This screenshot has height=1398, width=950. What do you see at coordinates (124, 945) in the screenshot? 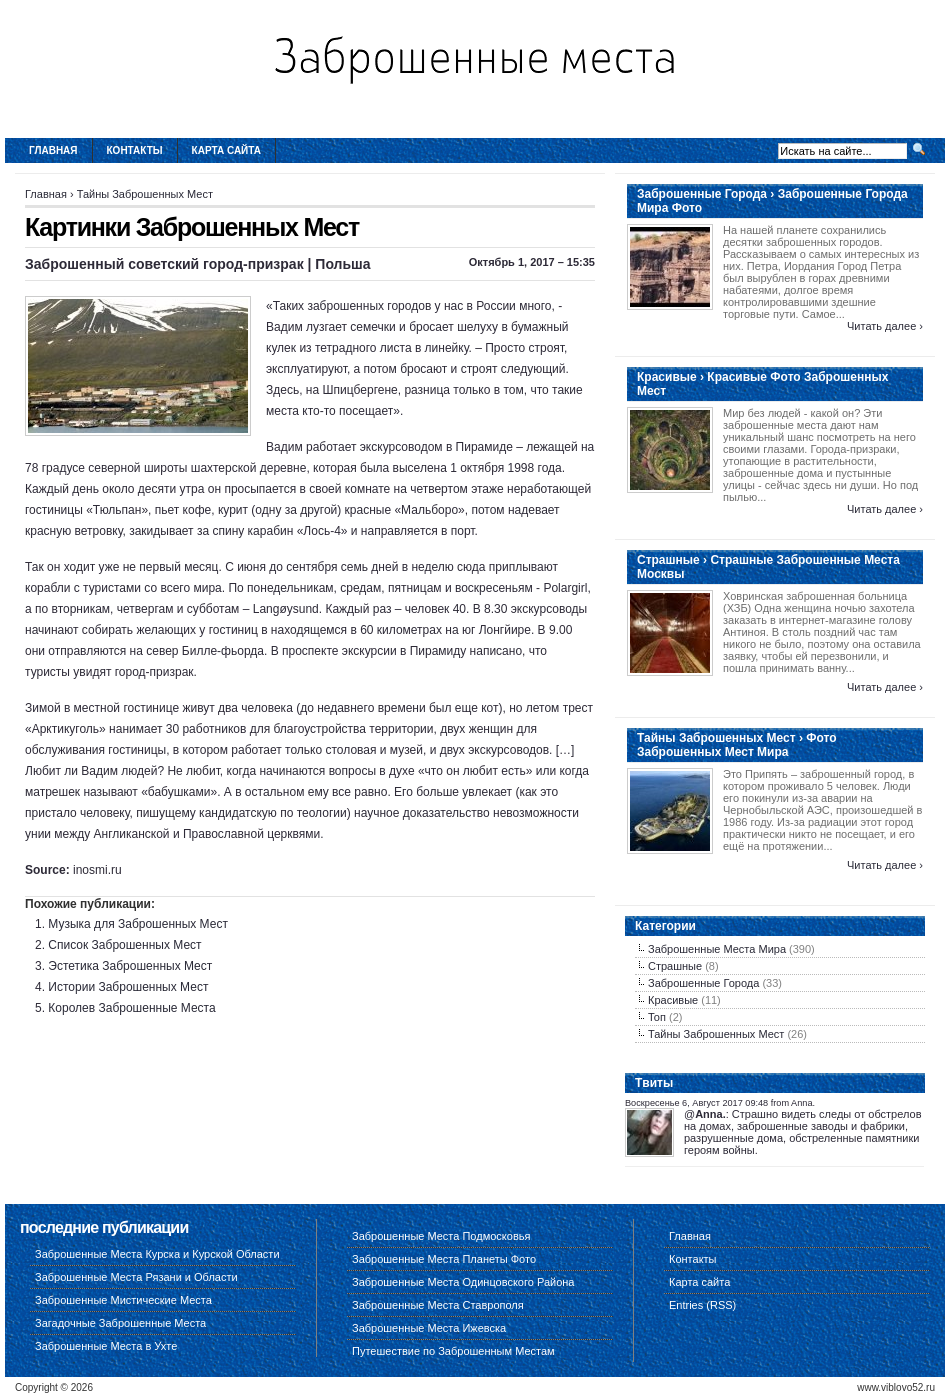
I see `Список Заброшенных Мест` at bounding box center [124, 945].